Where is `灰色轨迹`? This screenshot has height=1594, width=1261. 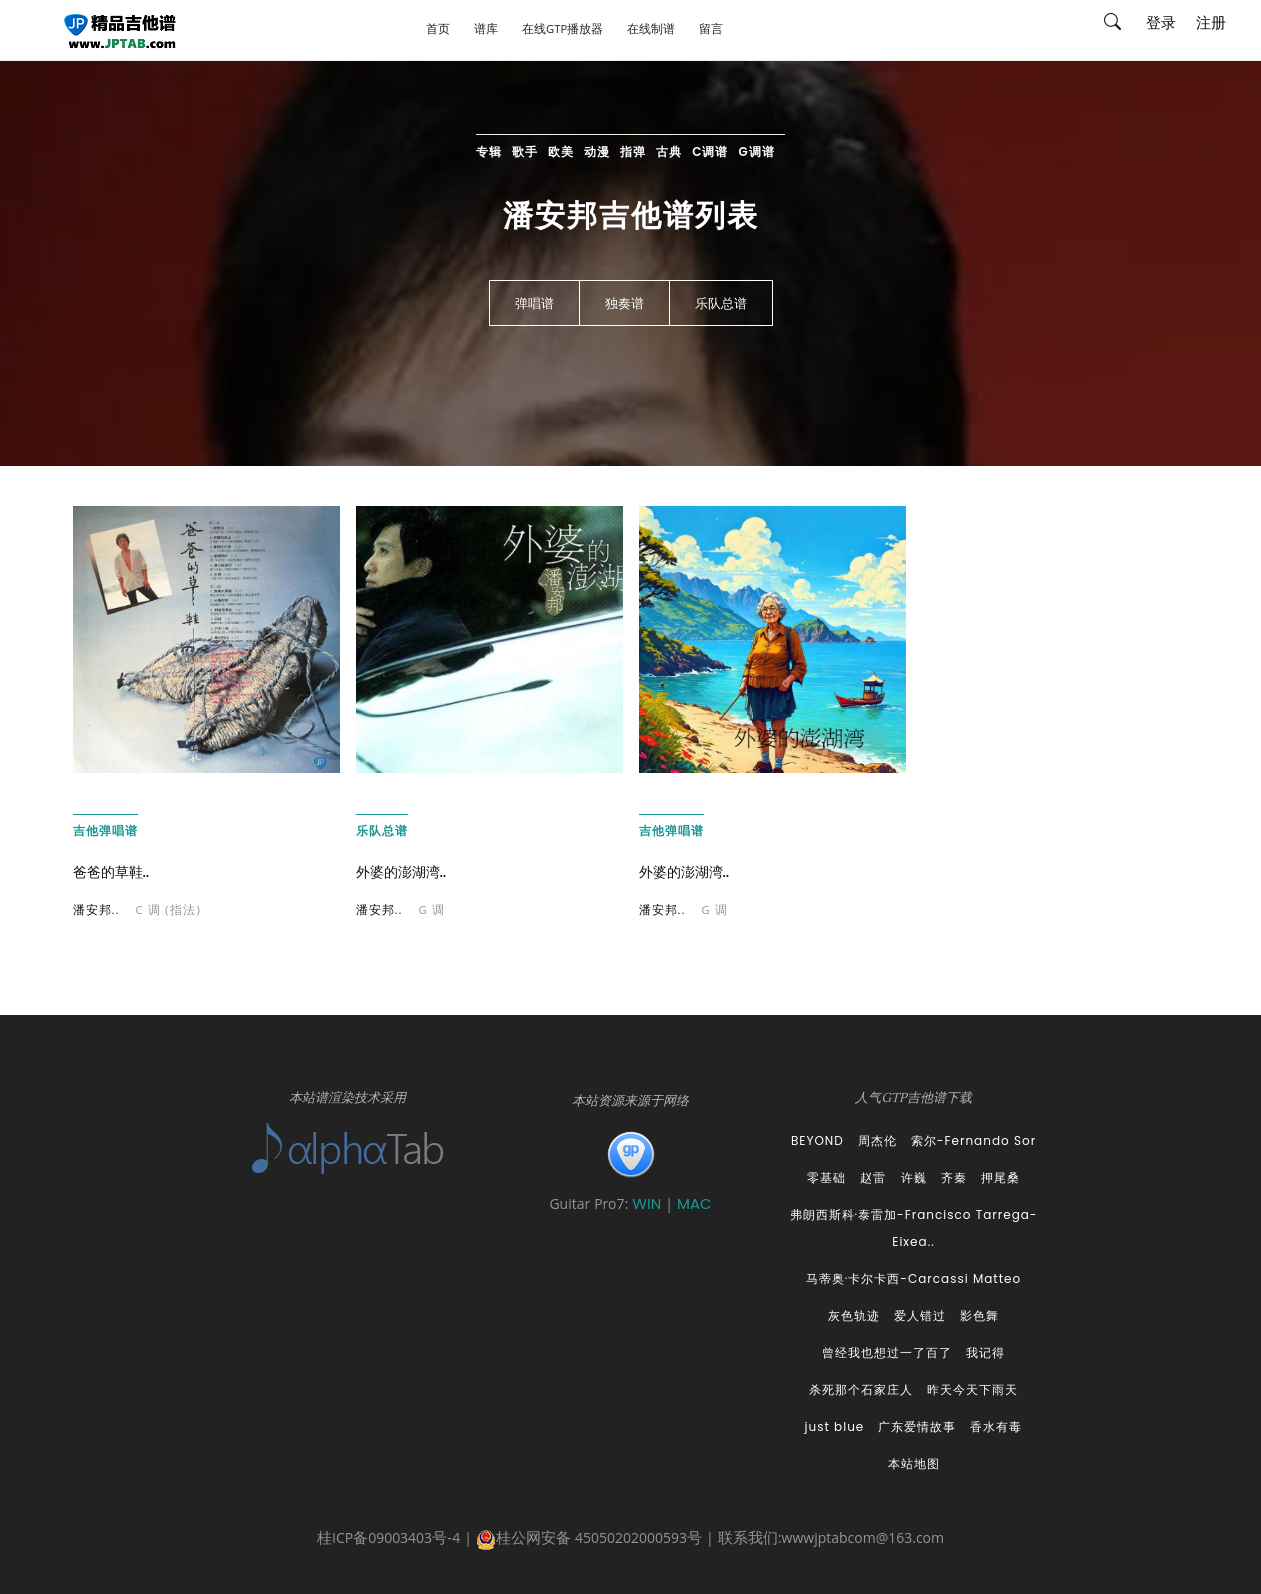
灰色轨迹 is located at coordinates (854, 1315).